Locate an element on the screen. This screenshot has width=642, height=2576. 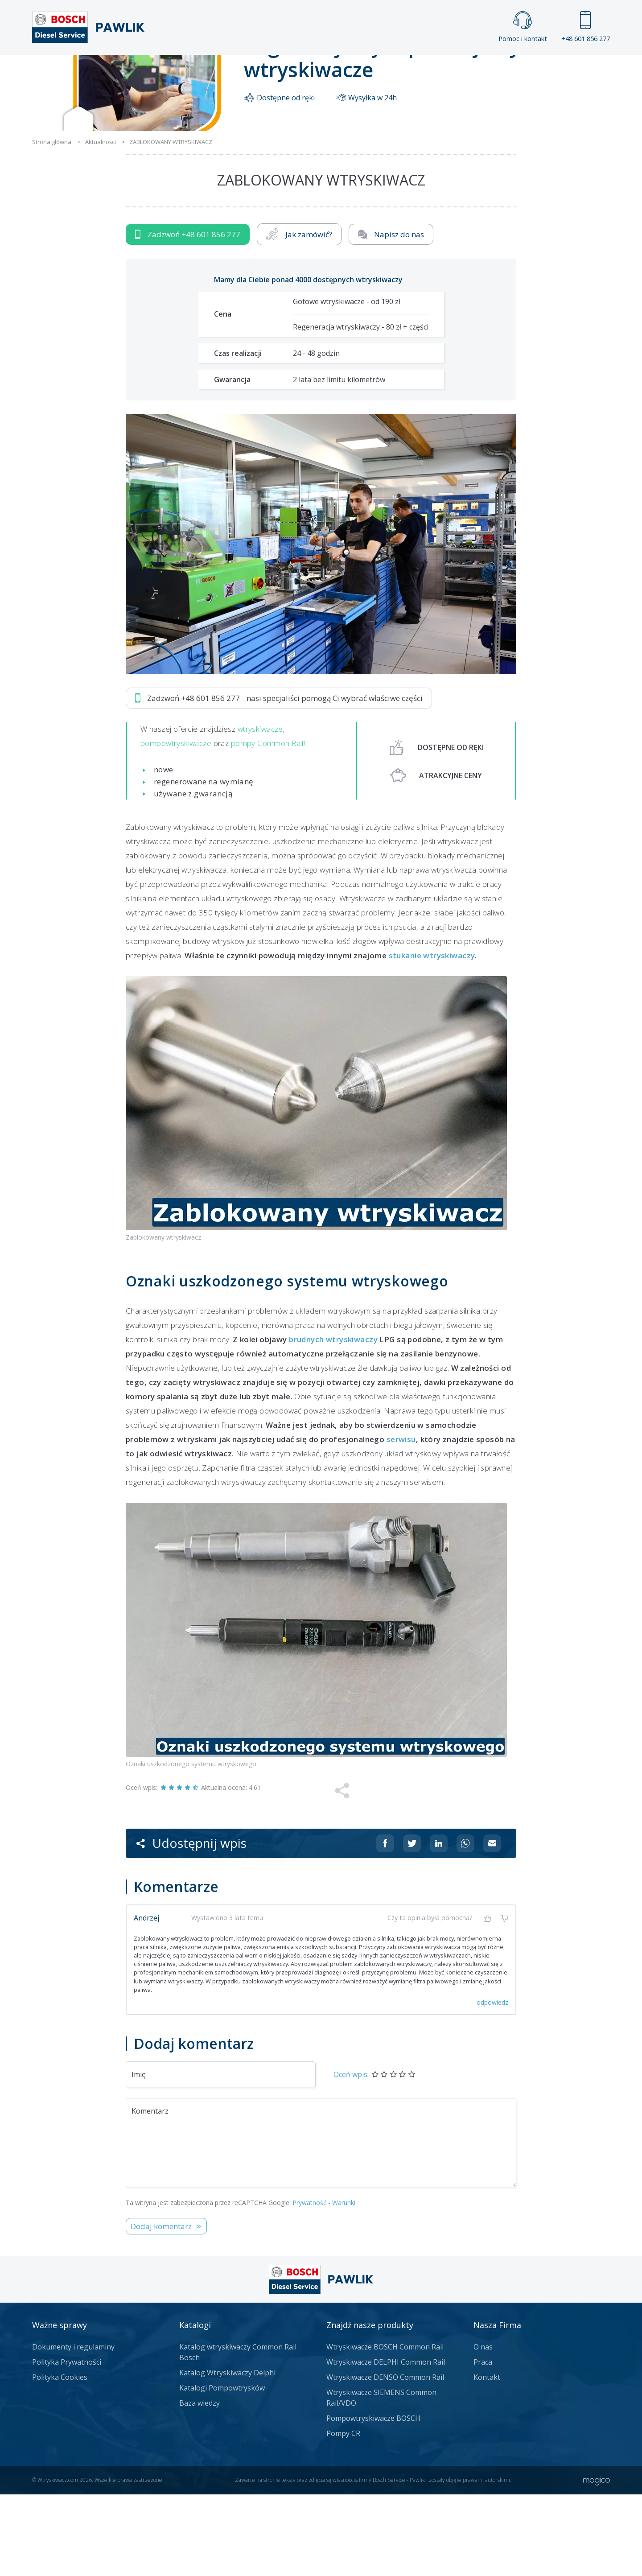
stukanie wtryskiwaczy is located at coordinates (432, 1037).